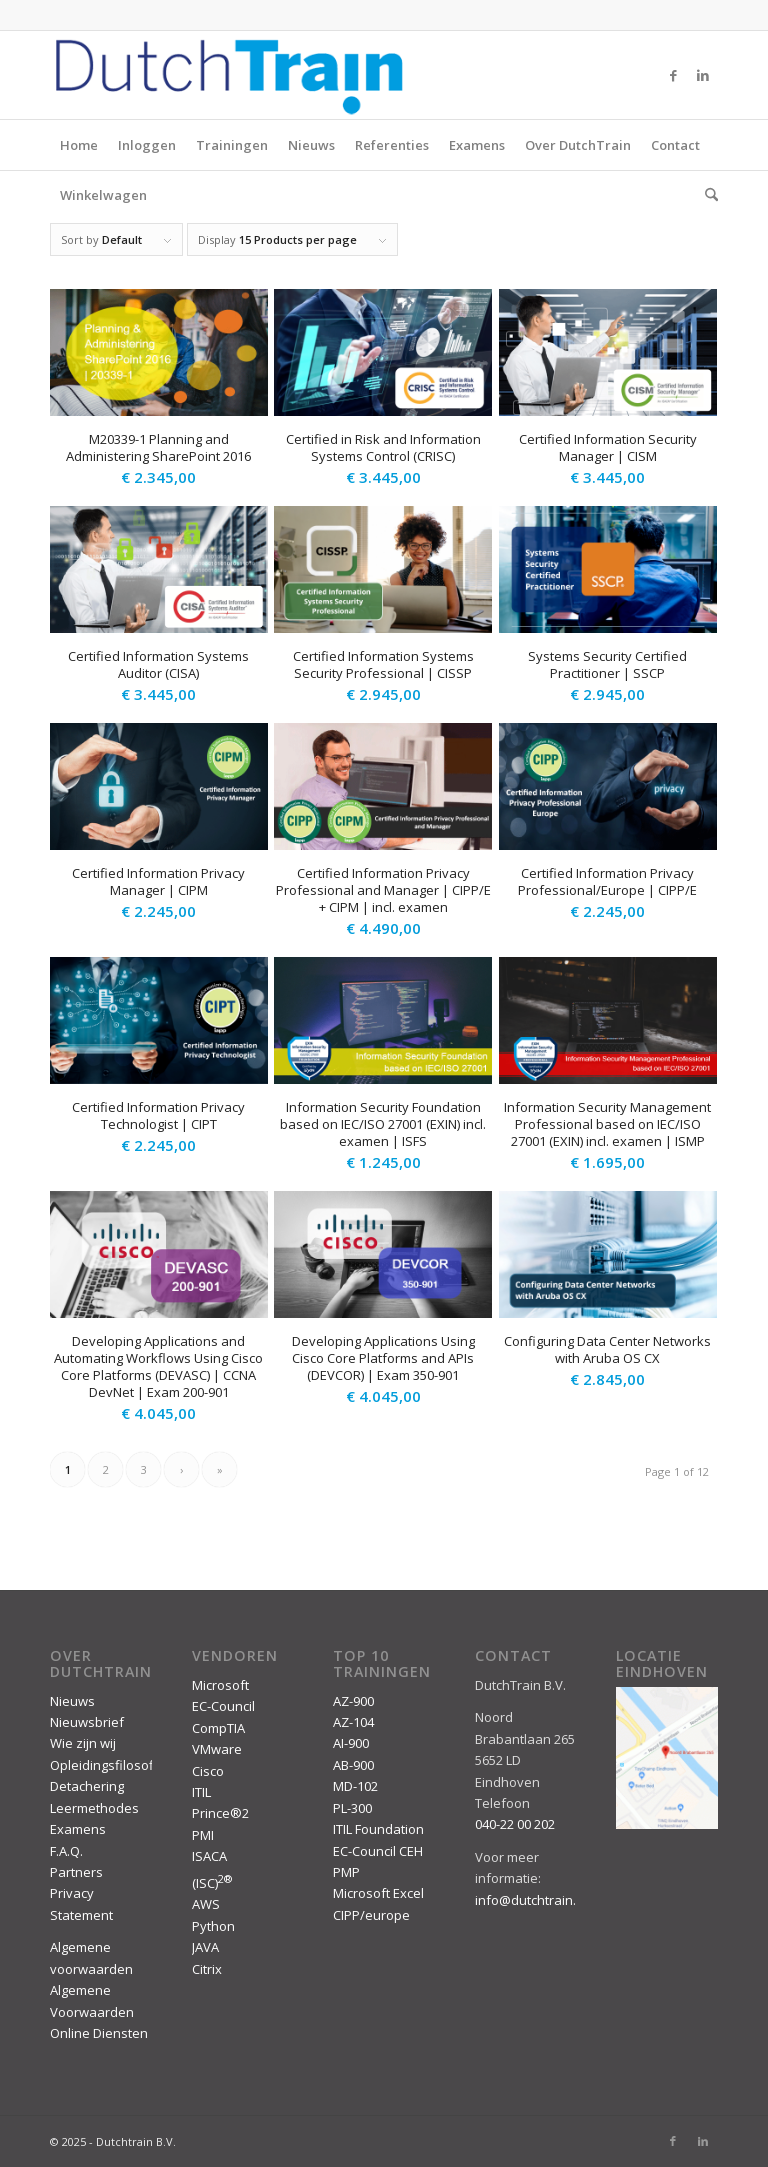 This screenshot has width=768, height=2167. What do you see at coordinates (87, 1786) in the screenshot?
I see `Detachering` at bounding box center [87, 1786].